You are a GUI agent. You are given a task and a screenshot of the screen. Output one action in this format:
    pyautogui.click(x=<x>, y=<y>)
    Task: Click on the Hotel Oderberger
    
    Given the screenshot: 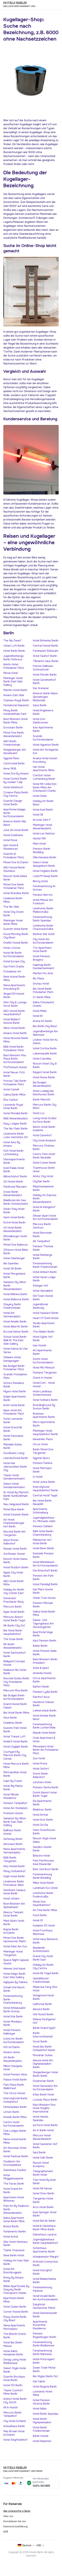 What is the action you would take?
    pyautogui.click(x=14, y=1258)
    